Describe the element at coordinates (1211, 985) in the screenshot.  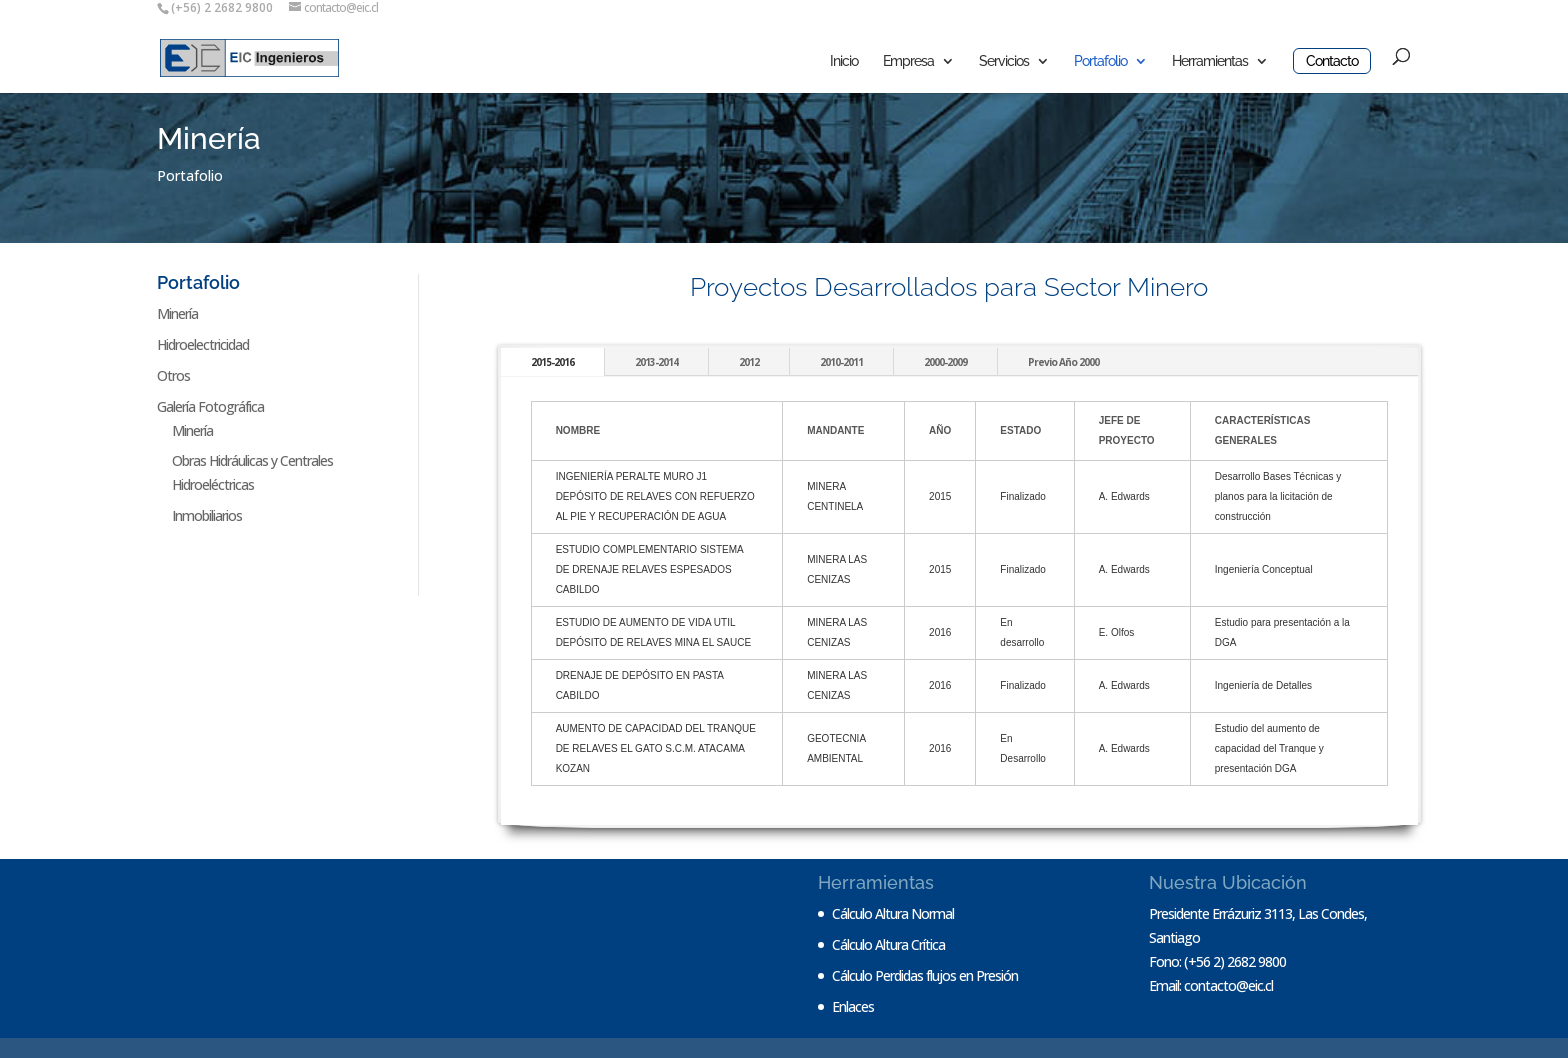
I see `Email: contacto@eic.cl` at that location.